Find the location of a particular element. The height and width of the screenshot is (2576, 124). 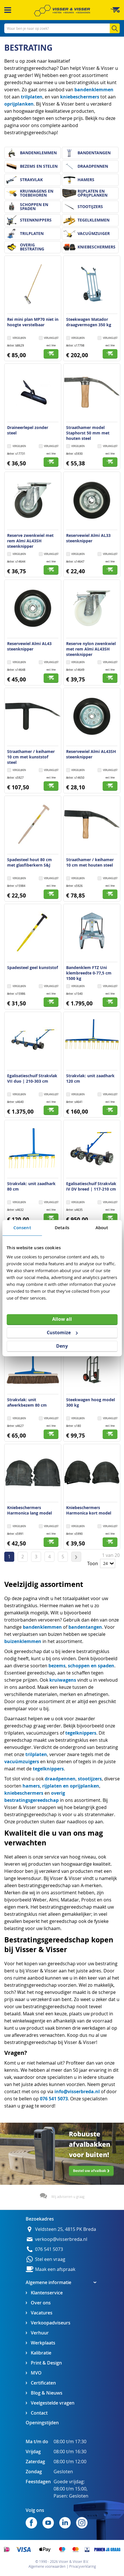

kniebeschermers is located at coordinates (79, 97).